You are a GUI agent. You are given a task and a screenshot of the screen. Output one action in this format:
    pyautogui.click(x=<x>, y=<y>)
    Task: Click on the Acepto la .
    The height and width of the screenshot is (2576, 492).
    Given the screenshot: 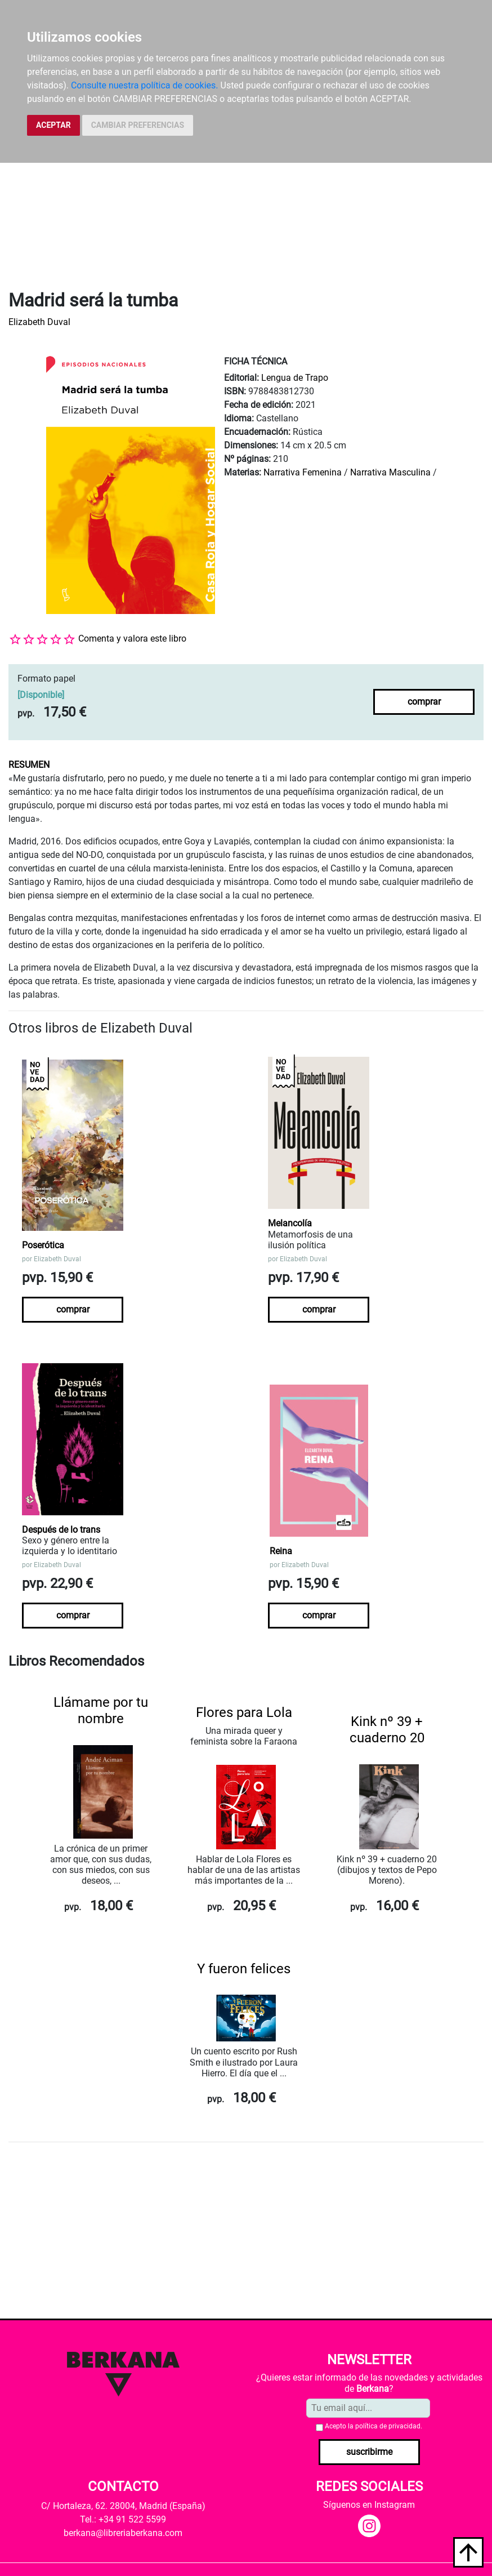 What is the action you would take?
    pyautogui.click(x=373, y=2426)
    